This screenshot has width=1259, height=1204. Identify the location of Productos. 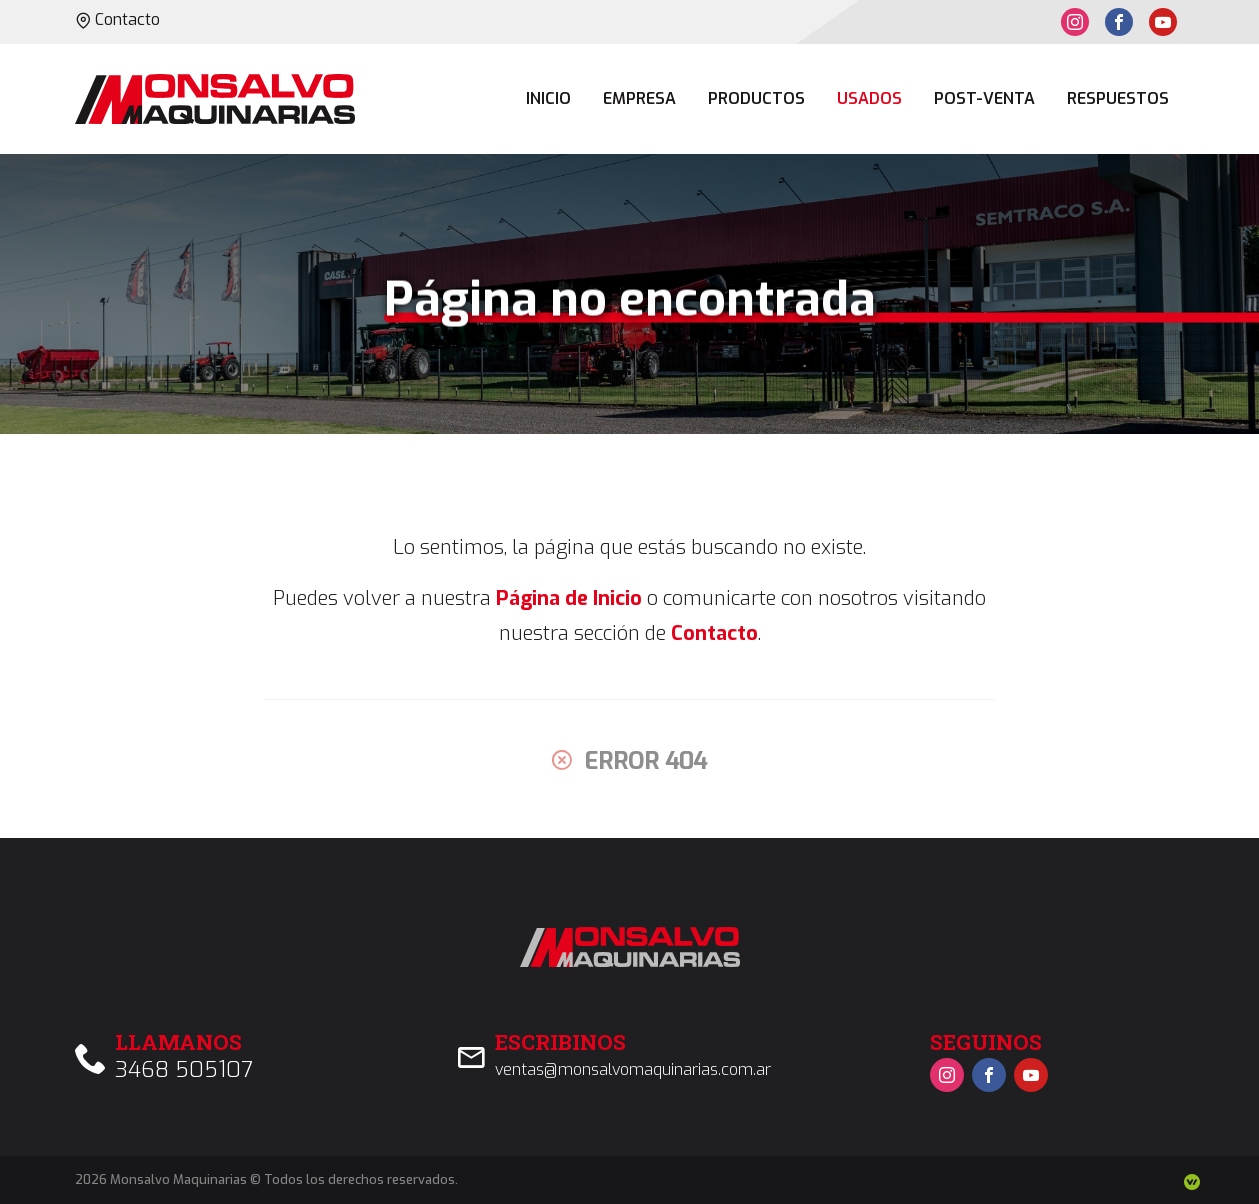
(756, 98).